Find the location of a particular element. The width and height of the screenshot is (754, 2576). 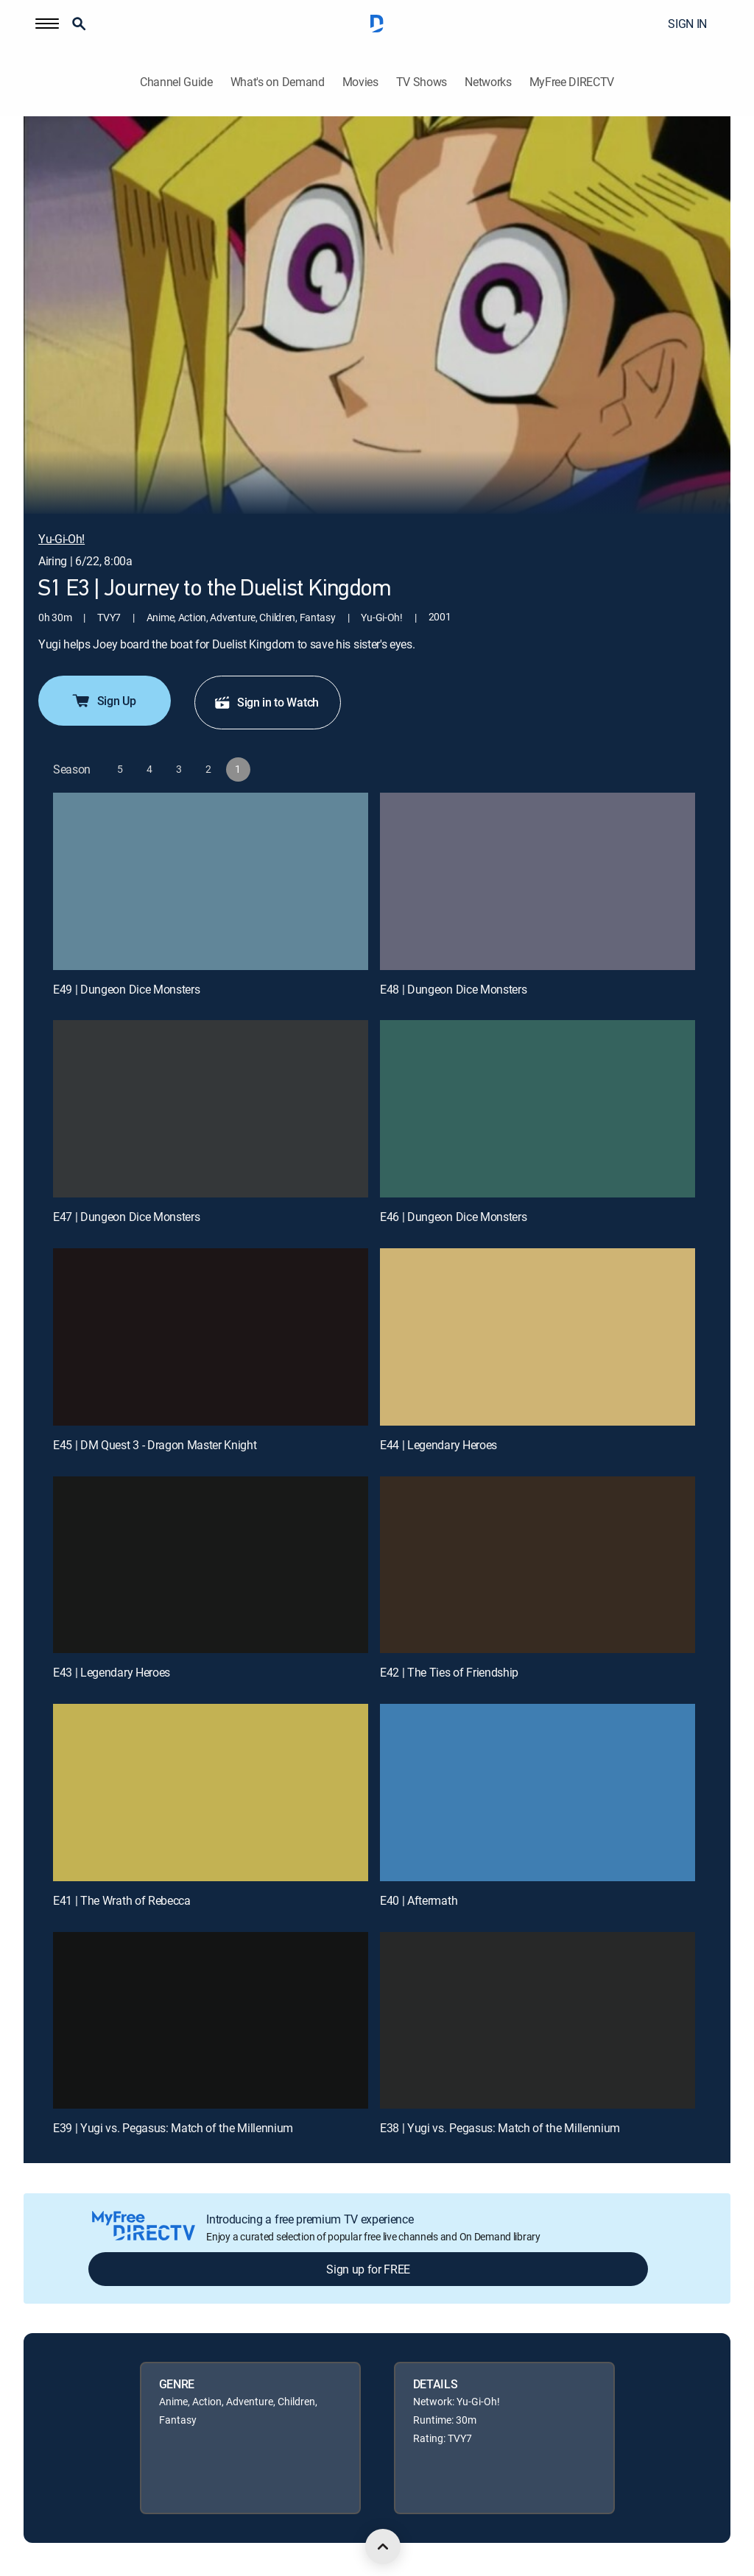

E43 | Legendary Heroes is located at coordinates (111, 1672).